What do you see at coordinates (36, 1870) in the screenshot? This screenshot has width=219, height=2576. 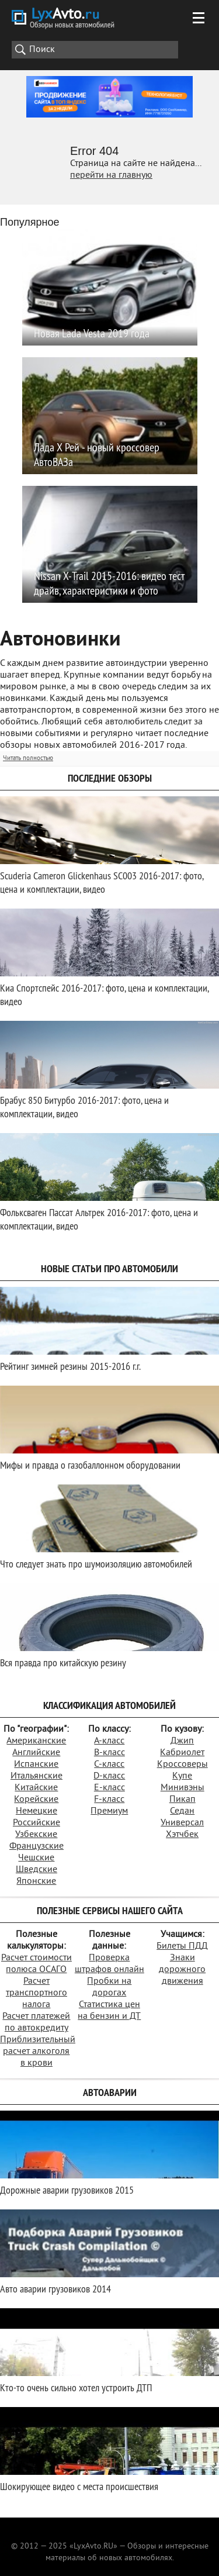 I see `Шведские` at bounding box center [36, 1870].